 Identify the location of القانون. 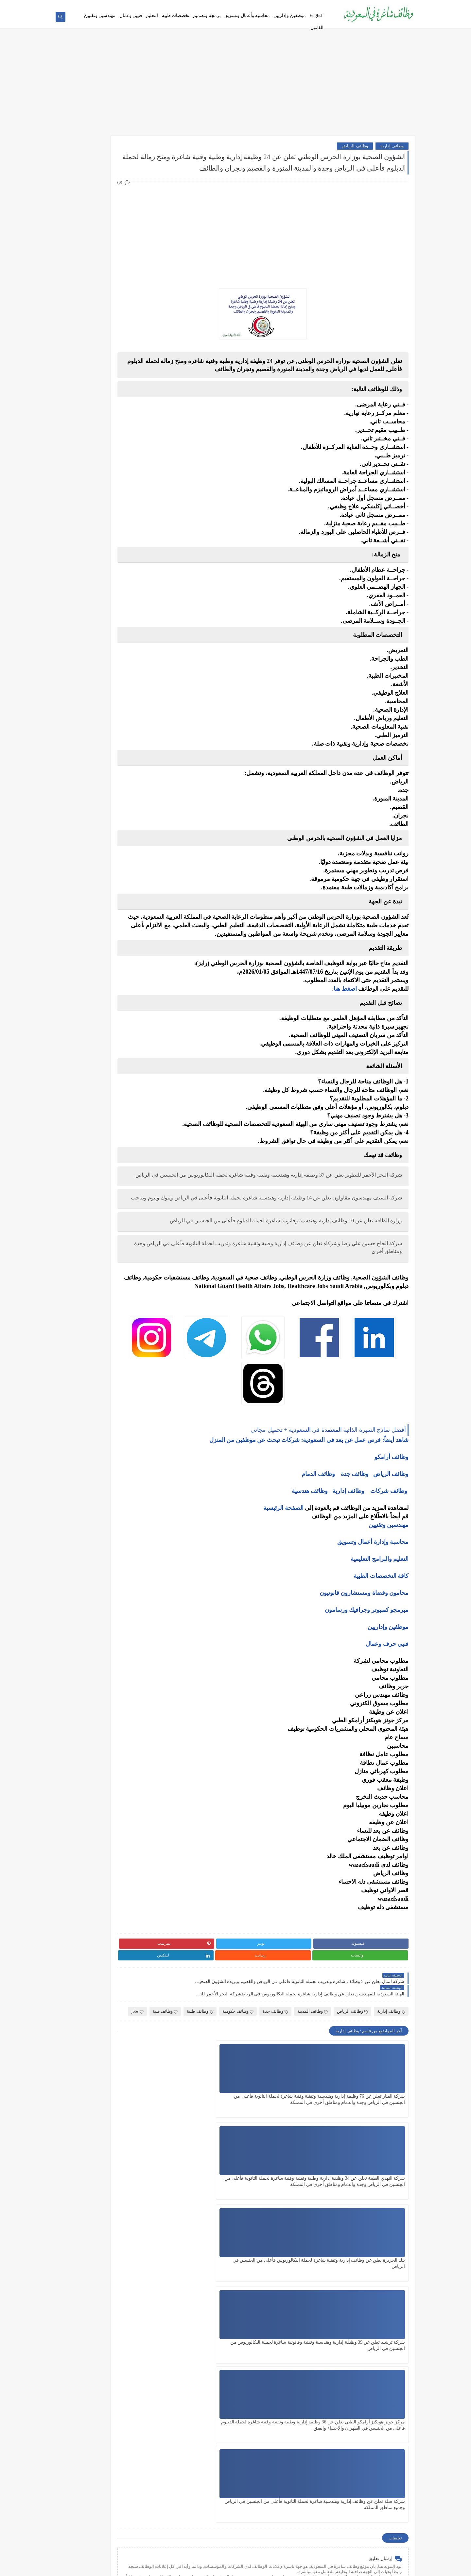
(316, 27).